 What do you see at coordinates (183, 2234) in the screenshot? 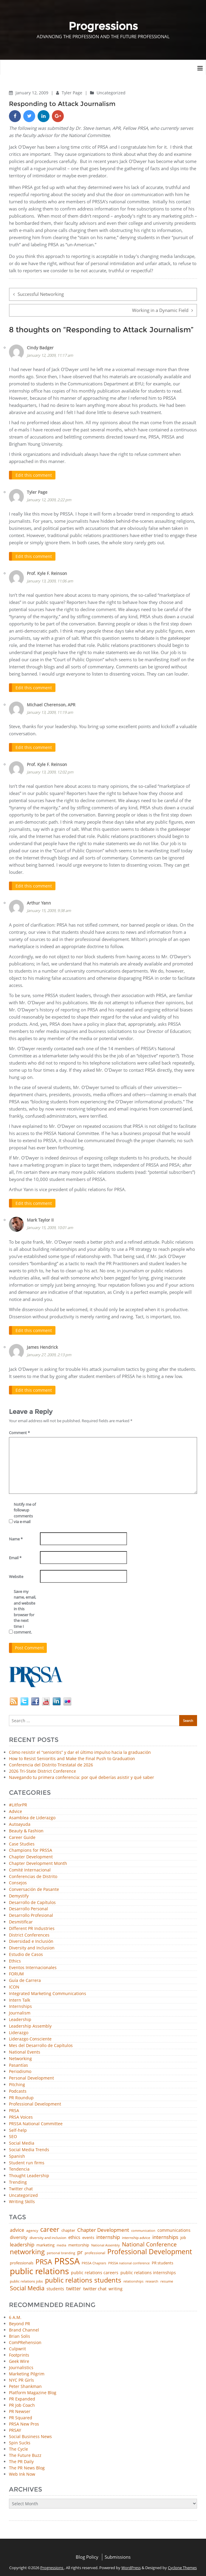
I see `job [job (48 items)]` at bounding box center [183, 2234].